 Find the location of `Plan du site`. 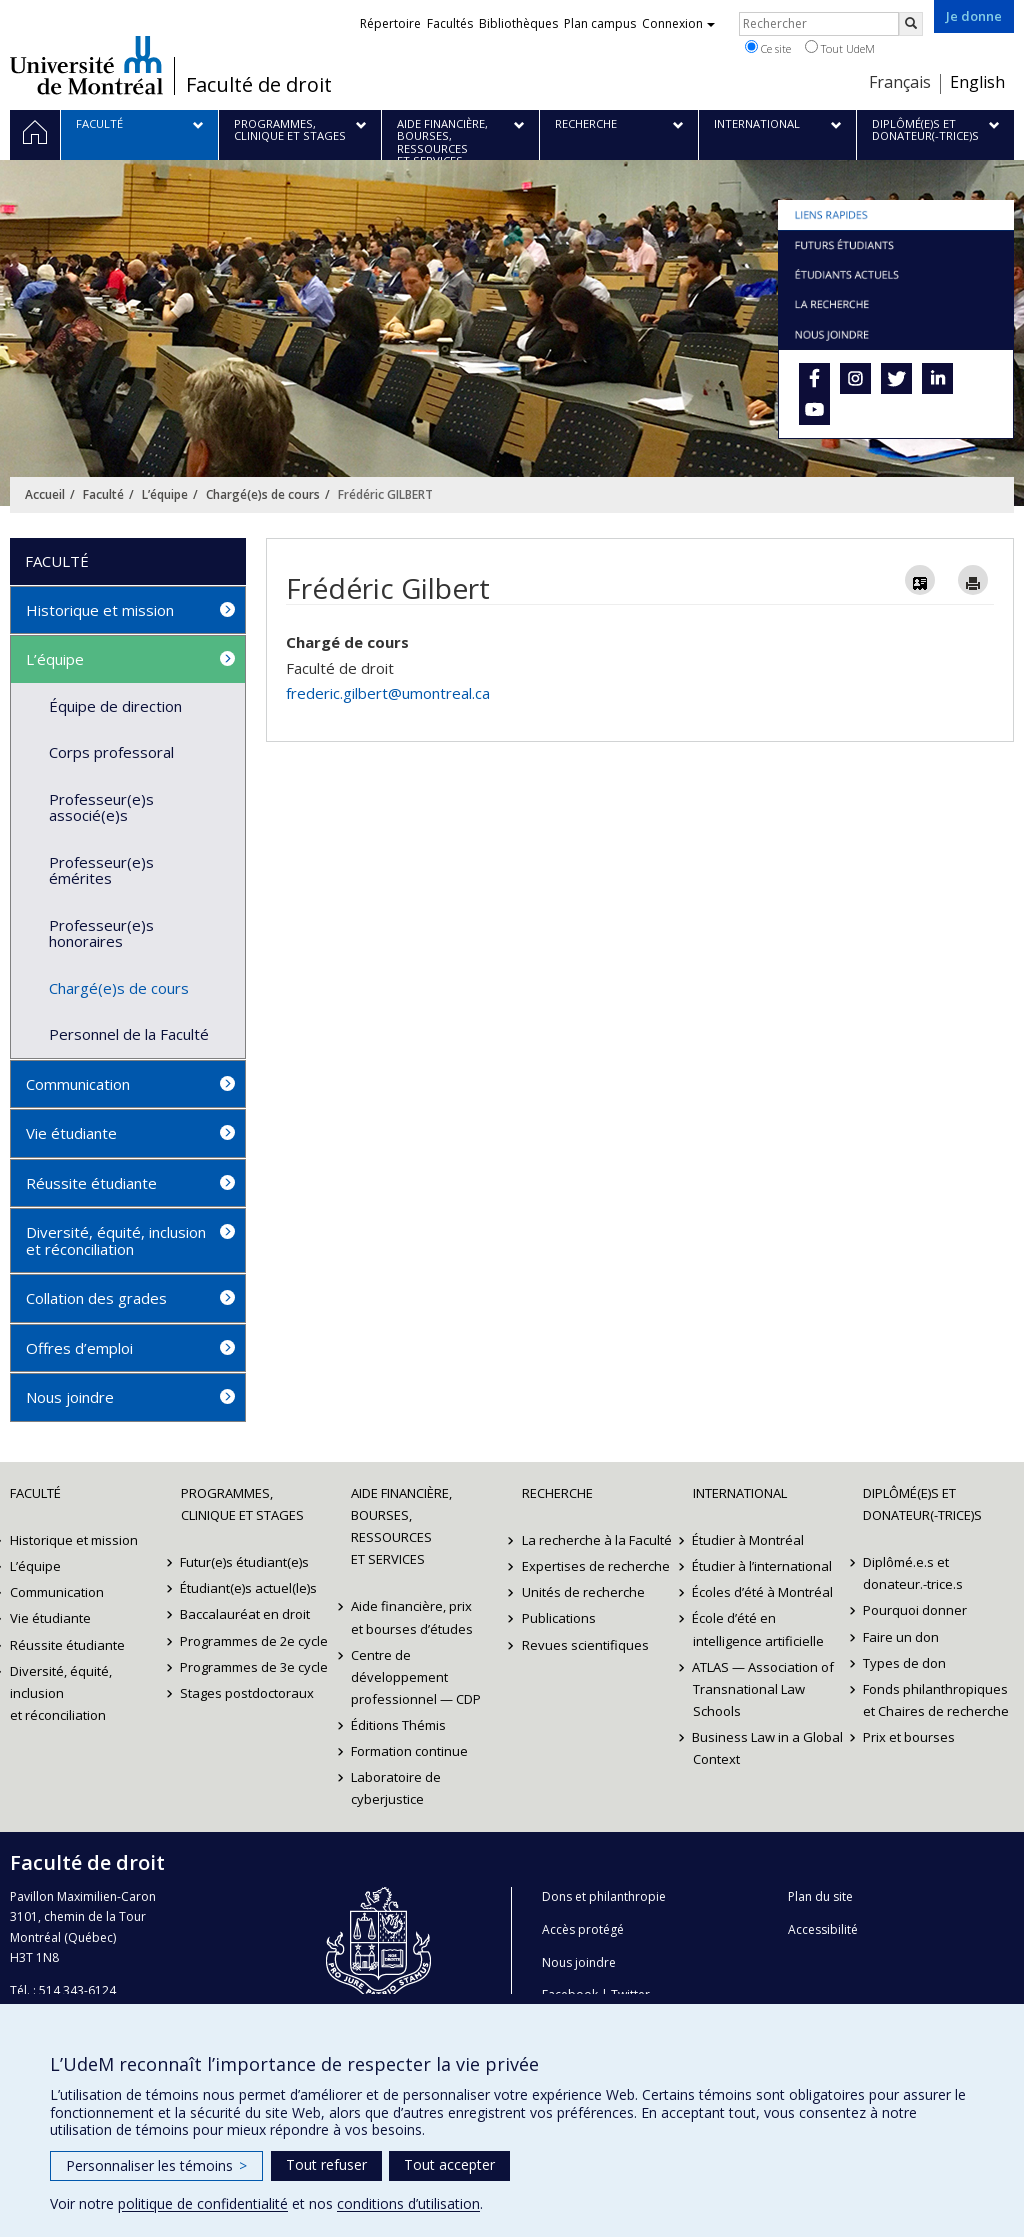

Plan du site is located at coordinates (820, 1896).